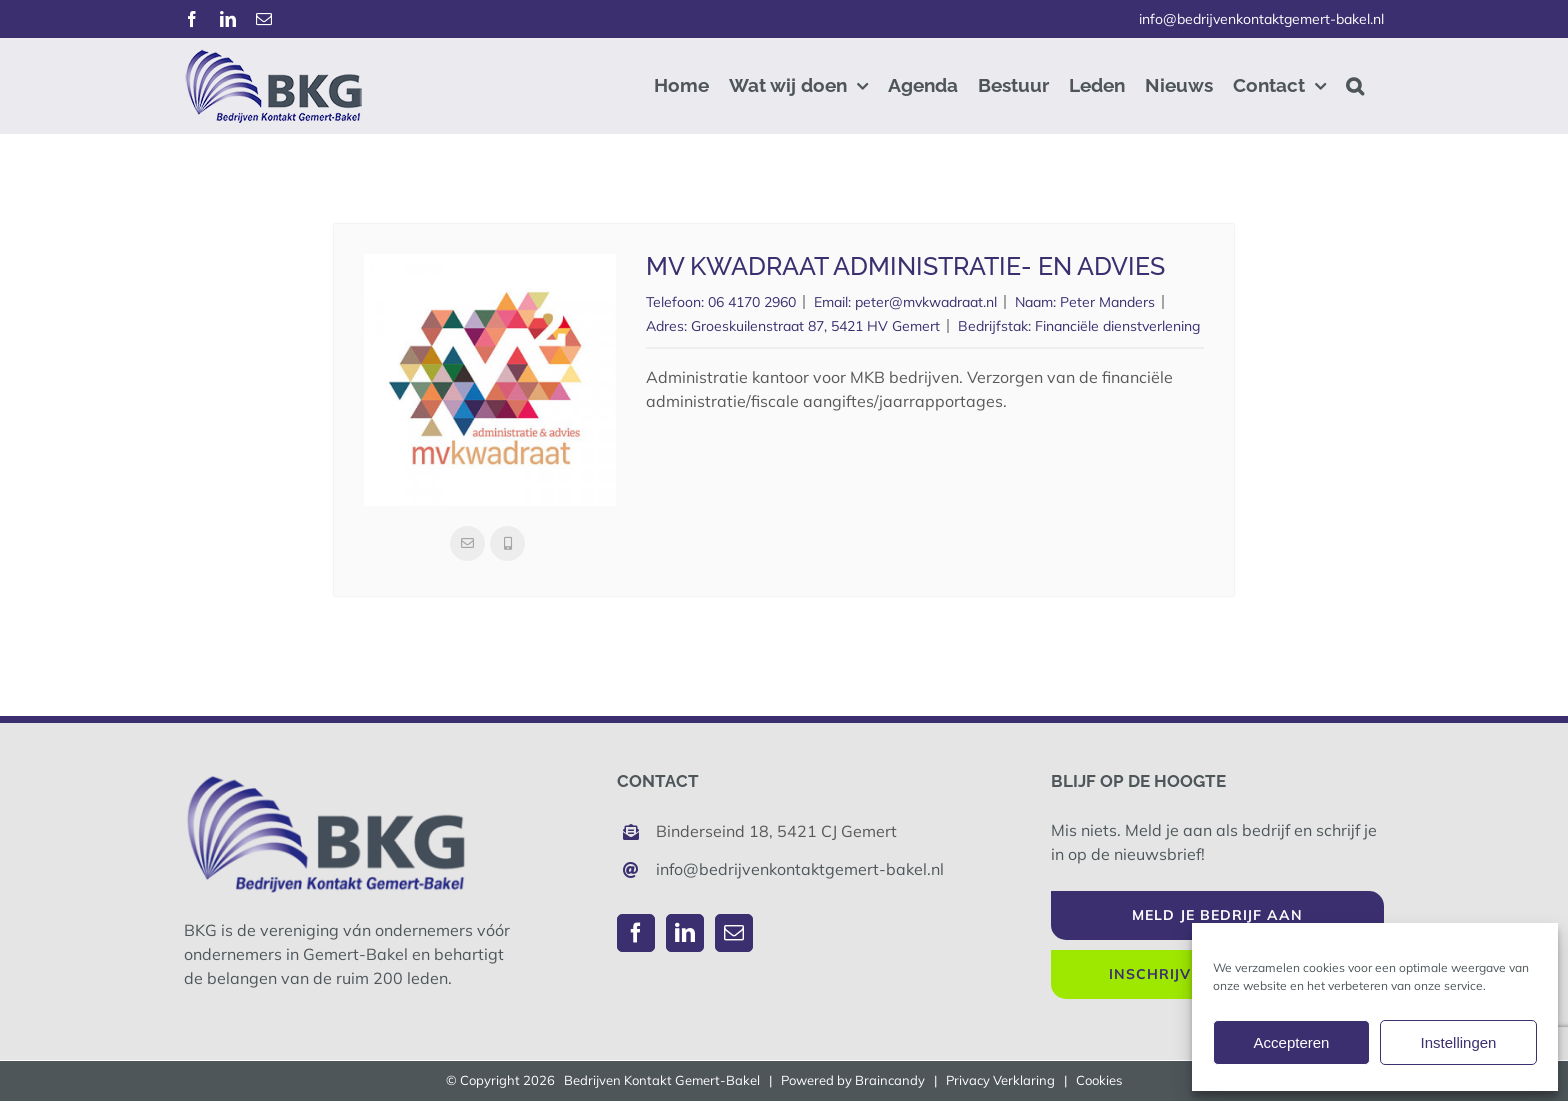 The height and width of the screenshot is (1101, 1568). Describe the element at coordinates (1355, 85) in the screenshot. I see `[button]` at that location.